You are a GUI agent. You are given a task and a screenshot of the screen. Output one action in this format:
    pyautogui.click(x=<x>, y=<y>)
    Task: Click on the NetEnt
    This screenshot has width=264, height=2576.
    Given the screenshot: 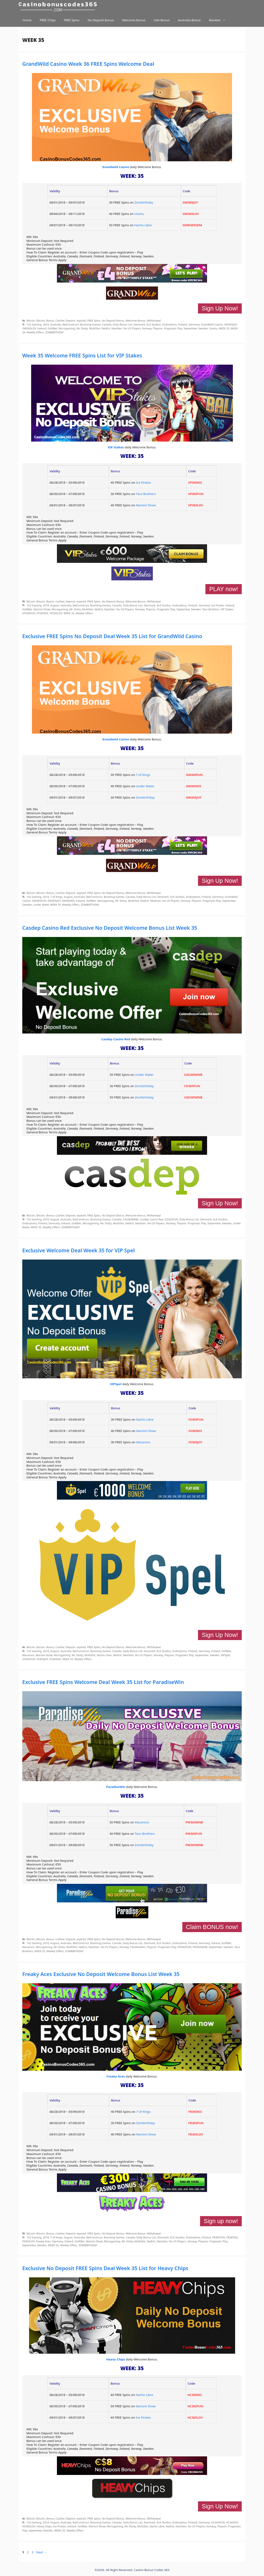 What is the action you would take?
    pyautogui.click(x=105, y=328)
    